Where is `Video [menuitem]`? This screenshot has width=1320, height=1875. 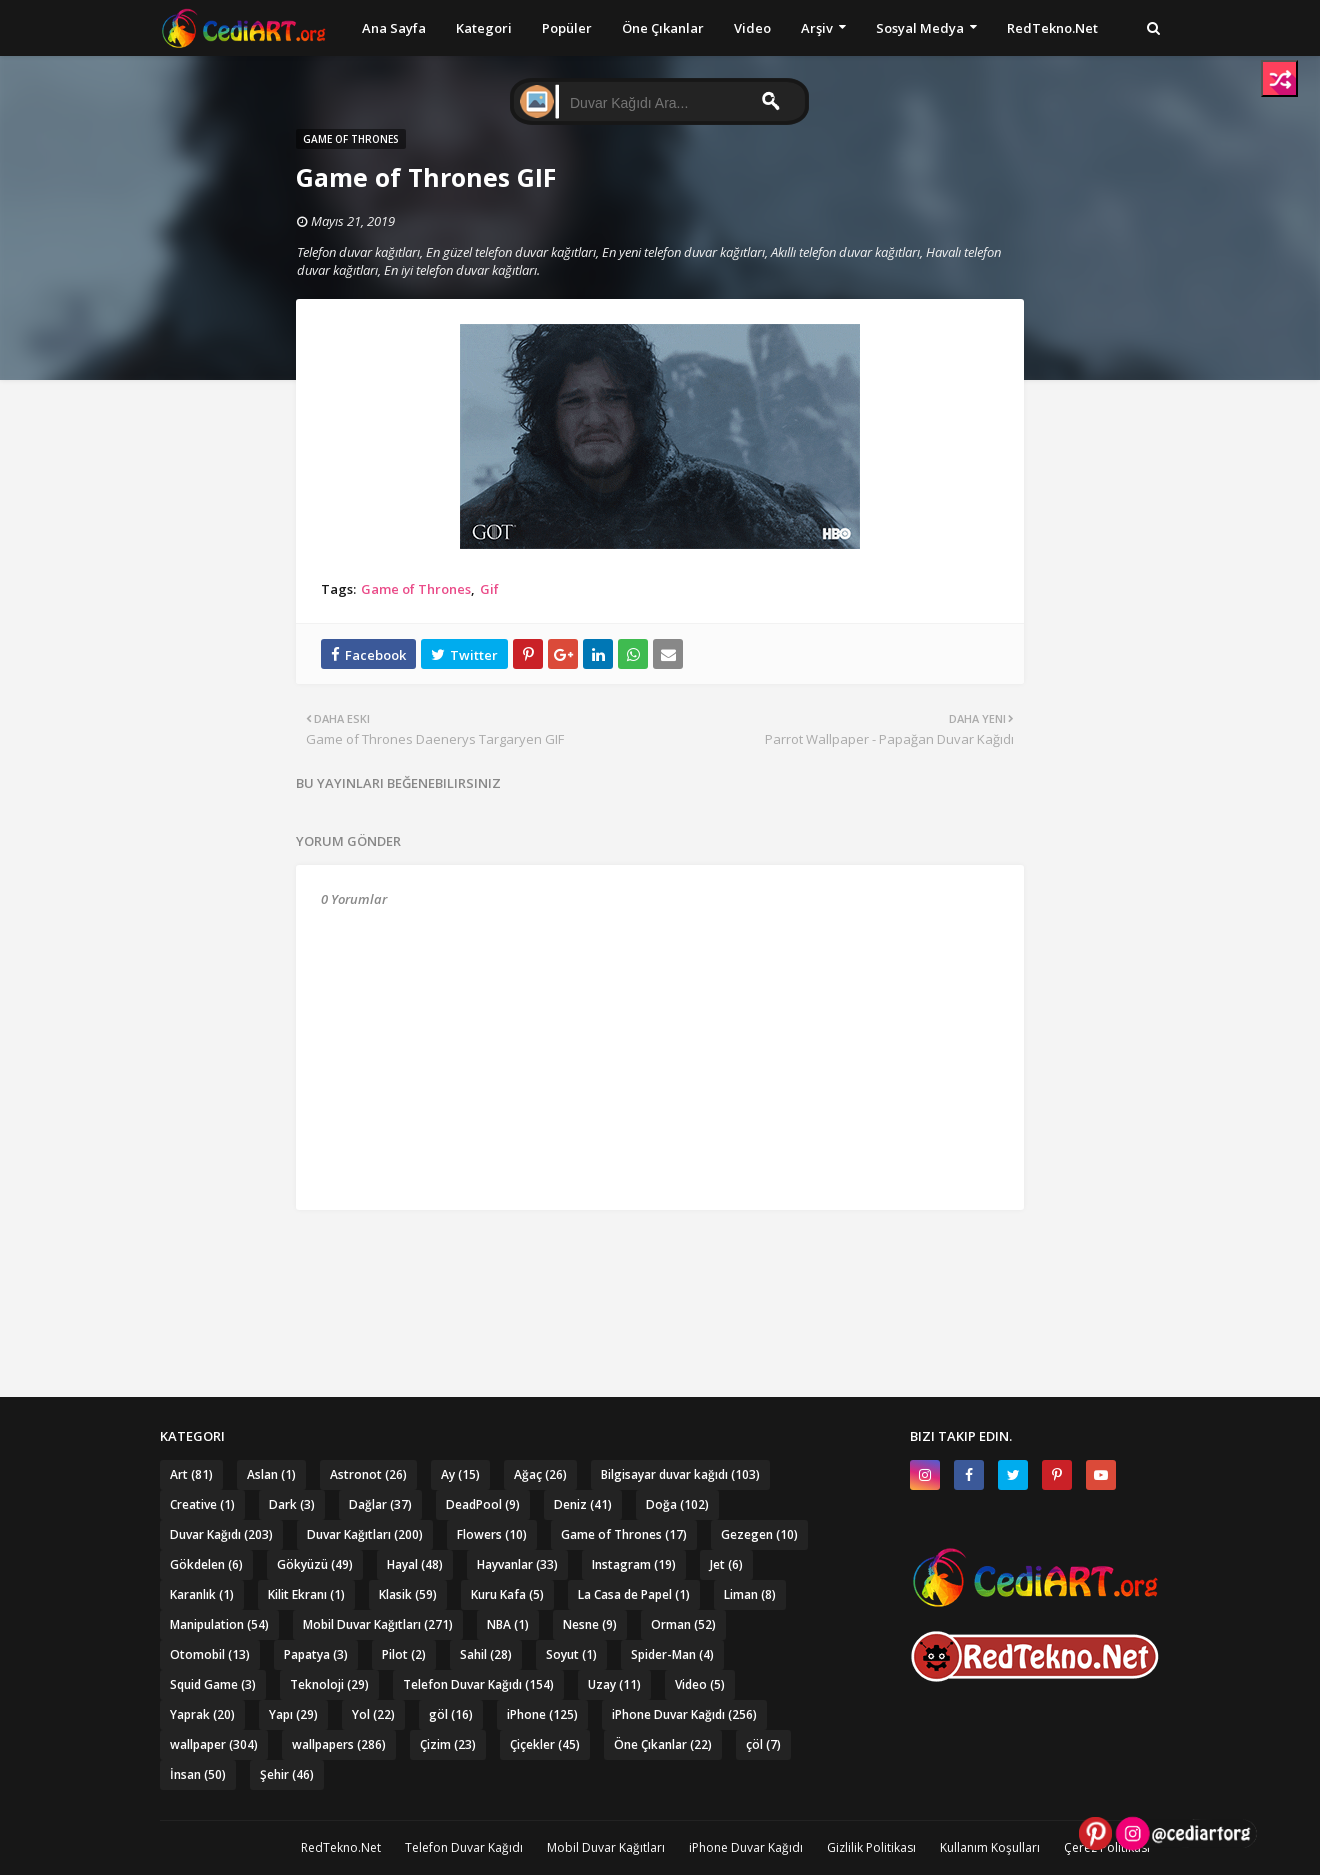 Video [menuitem] is located at coordinates (752, 28).